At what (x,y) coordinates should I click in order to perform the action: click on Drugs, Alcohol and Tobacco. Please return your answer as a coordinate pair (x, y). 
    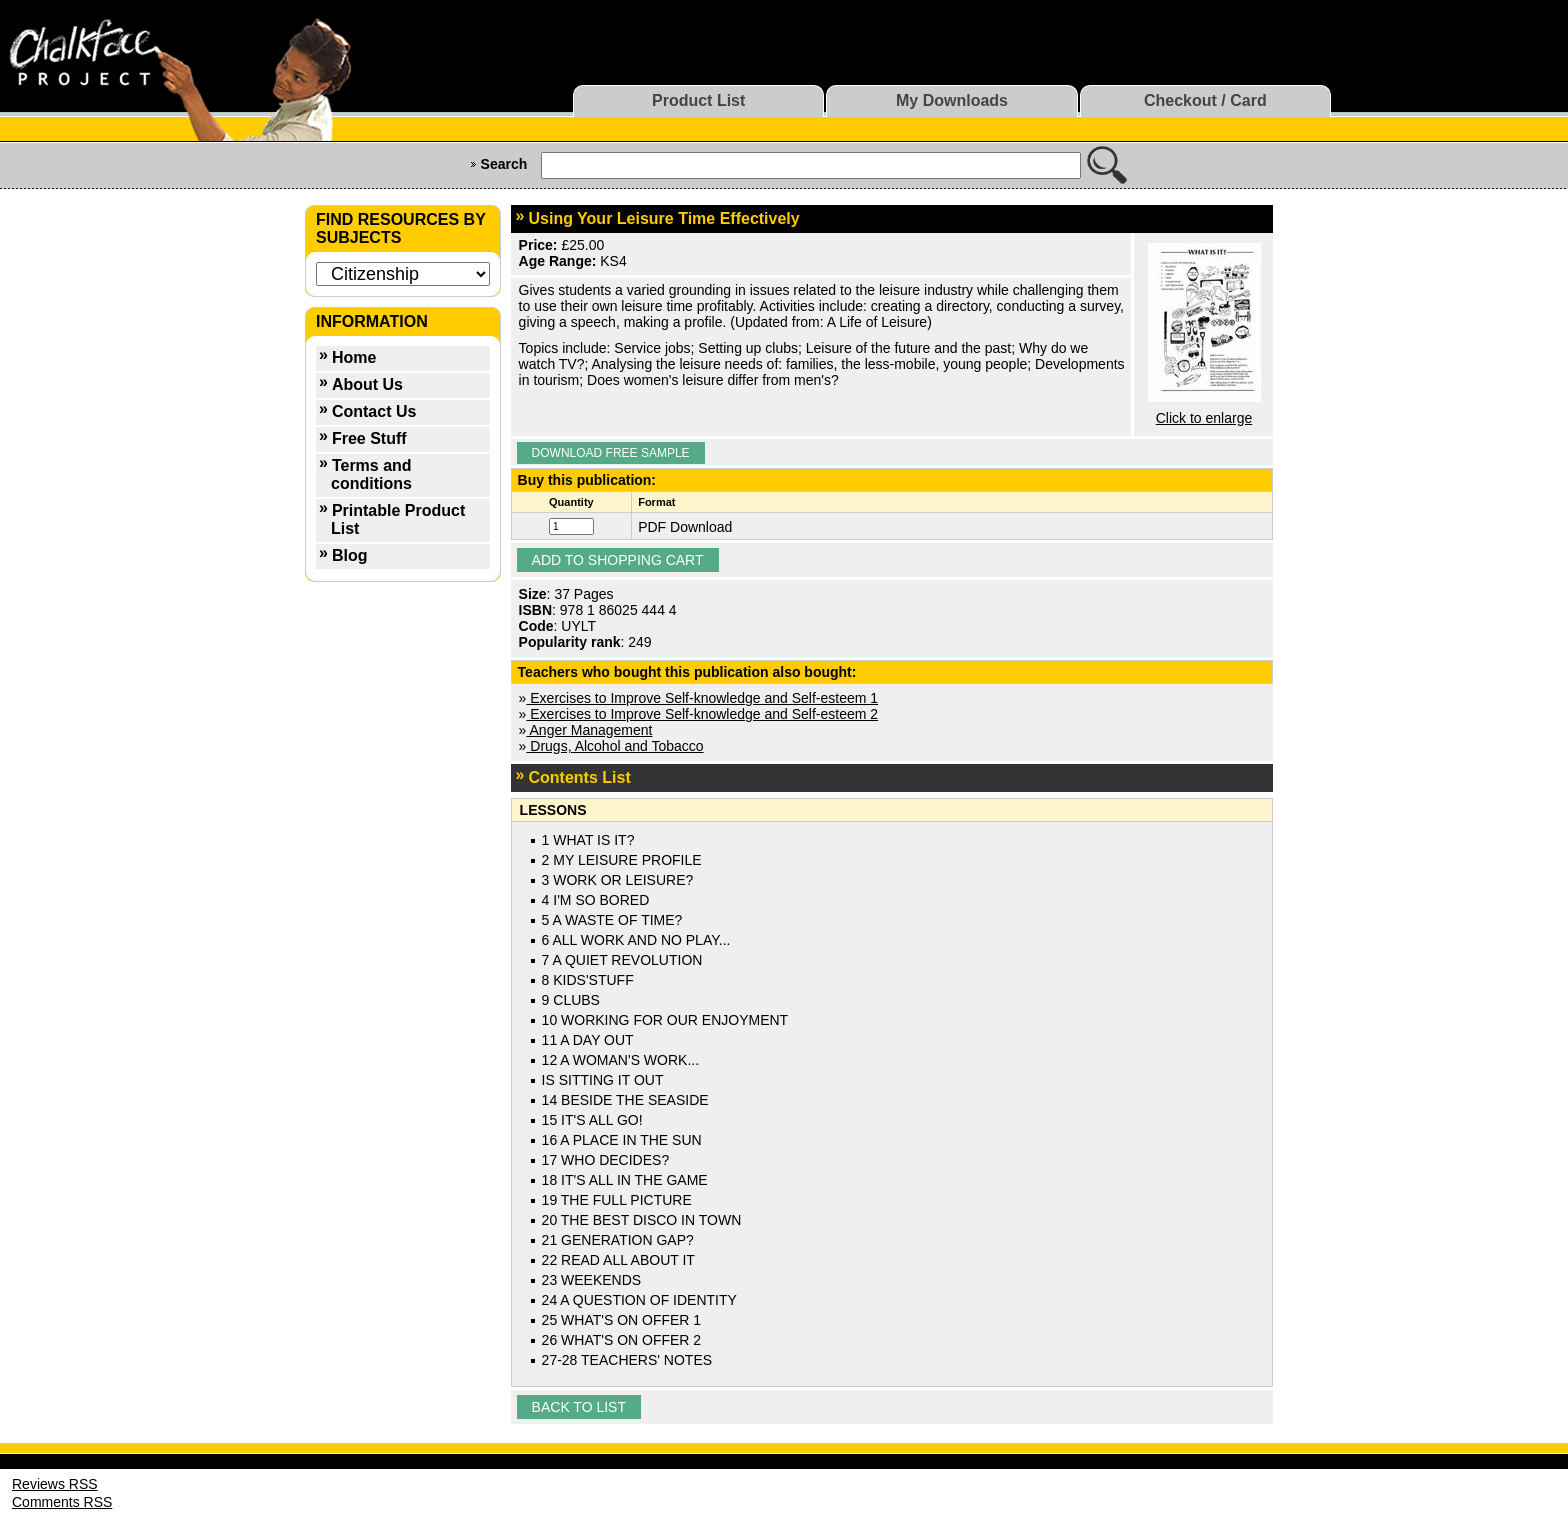
    Looking at the image, I should click on (614, 746).